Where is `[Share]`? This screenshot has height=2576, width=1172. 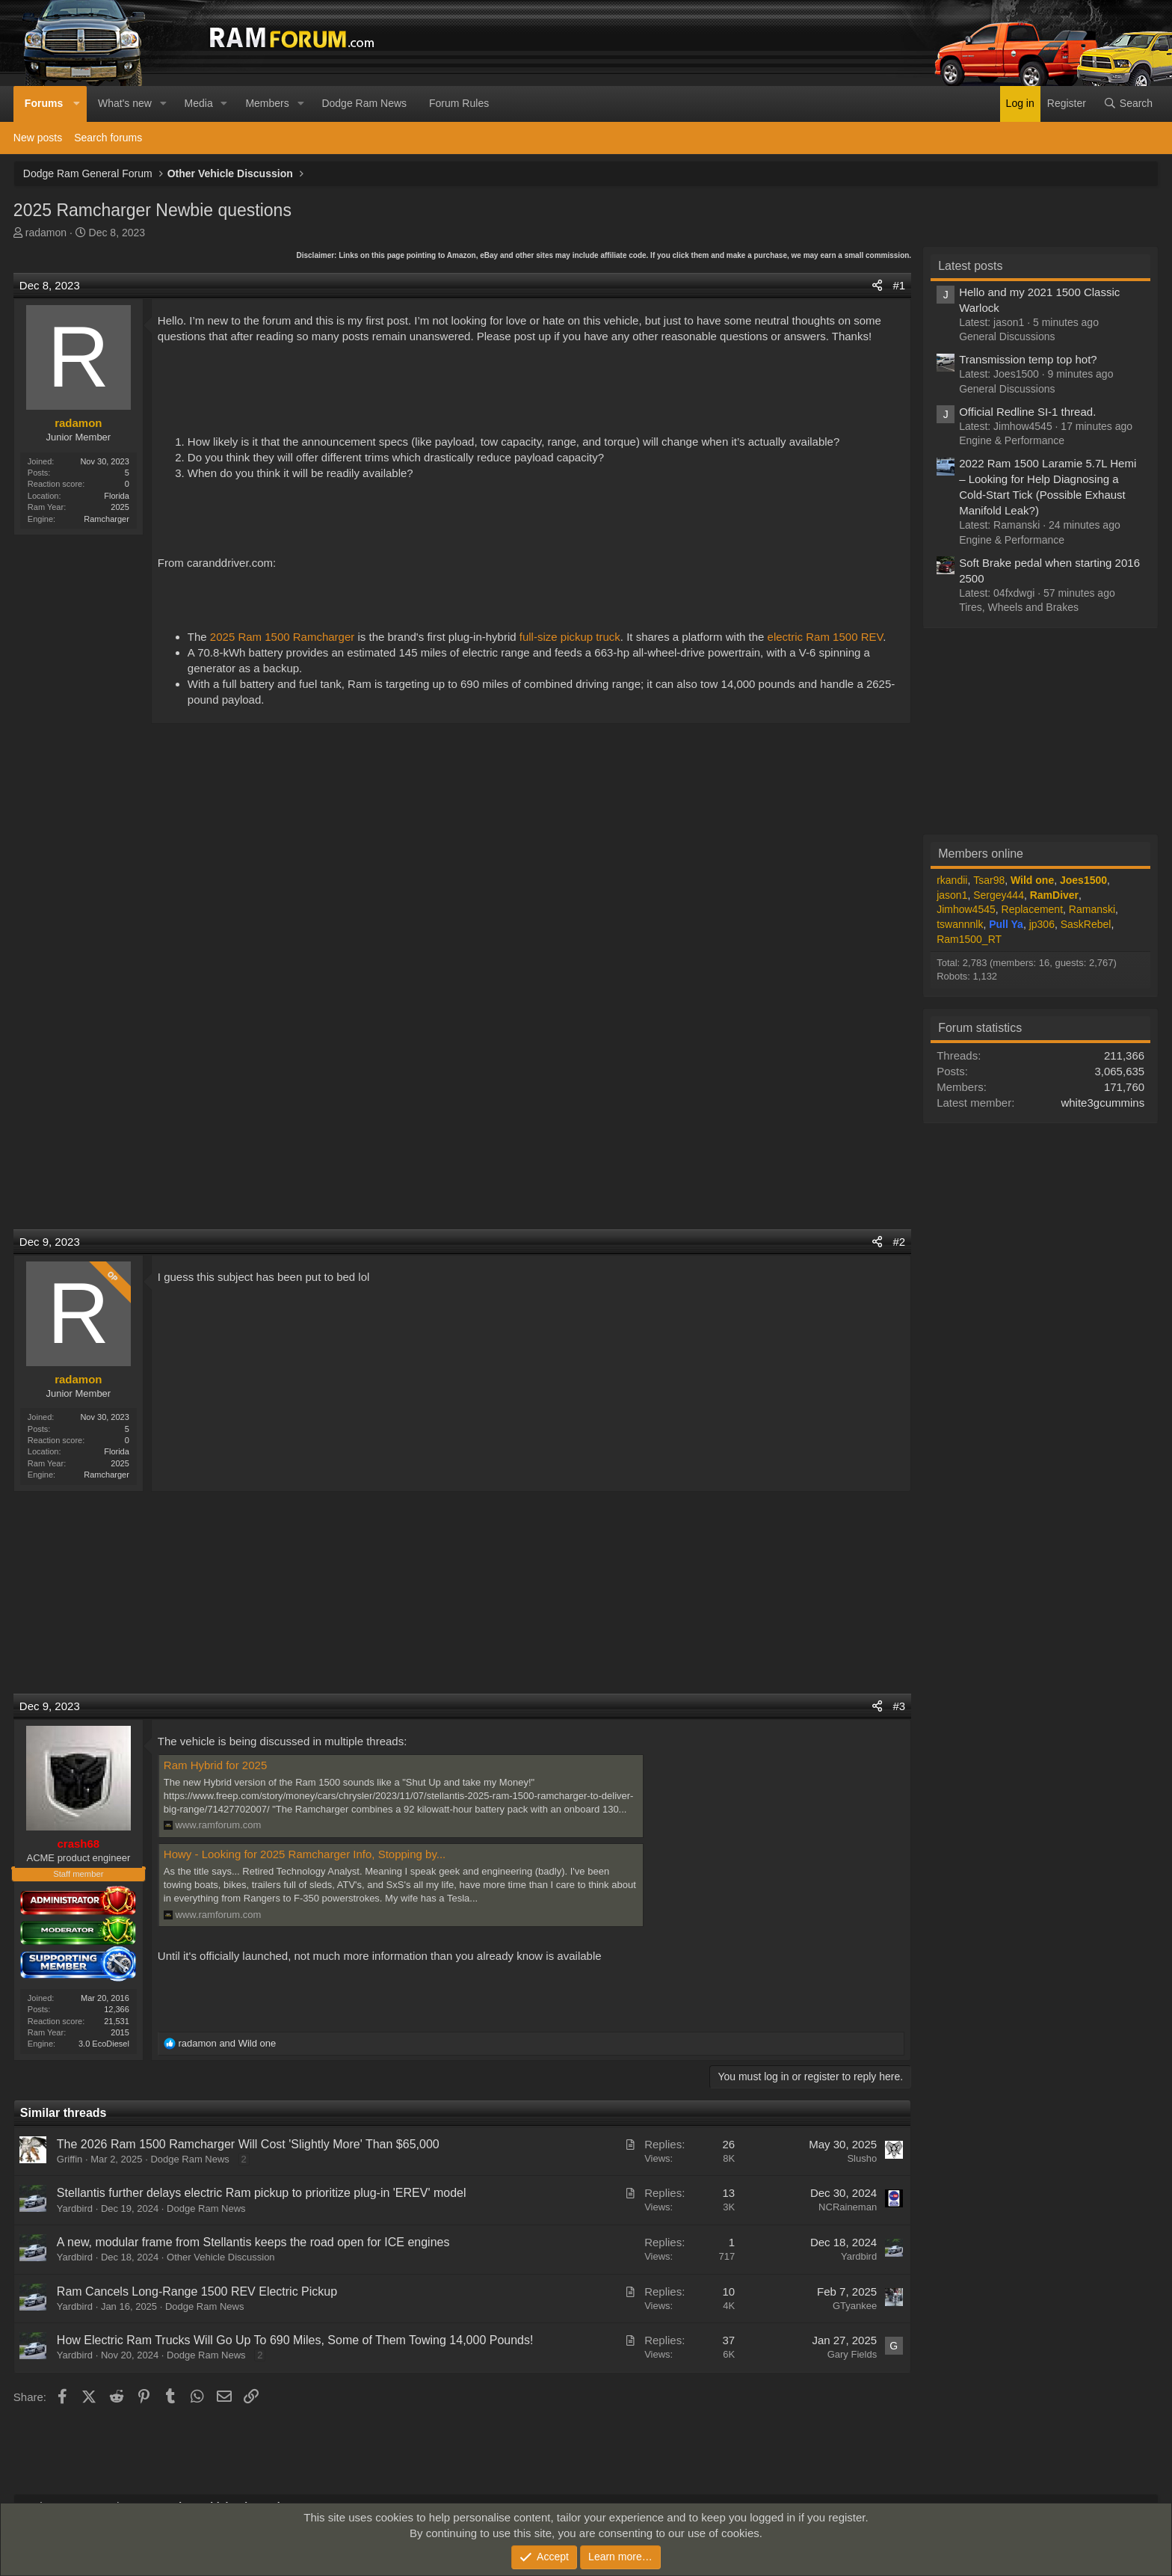
[Share] is located at coordinates (877, 285).